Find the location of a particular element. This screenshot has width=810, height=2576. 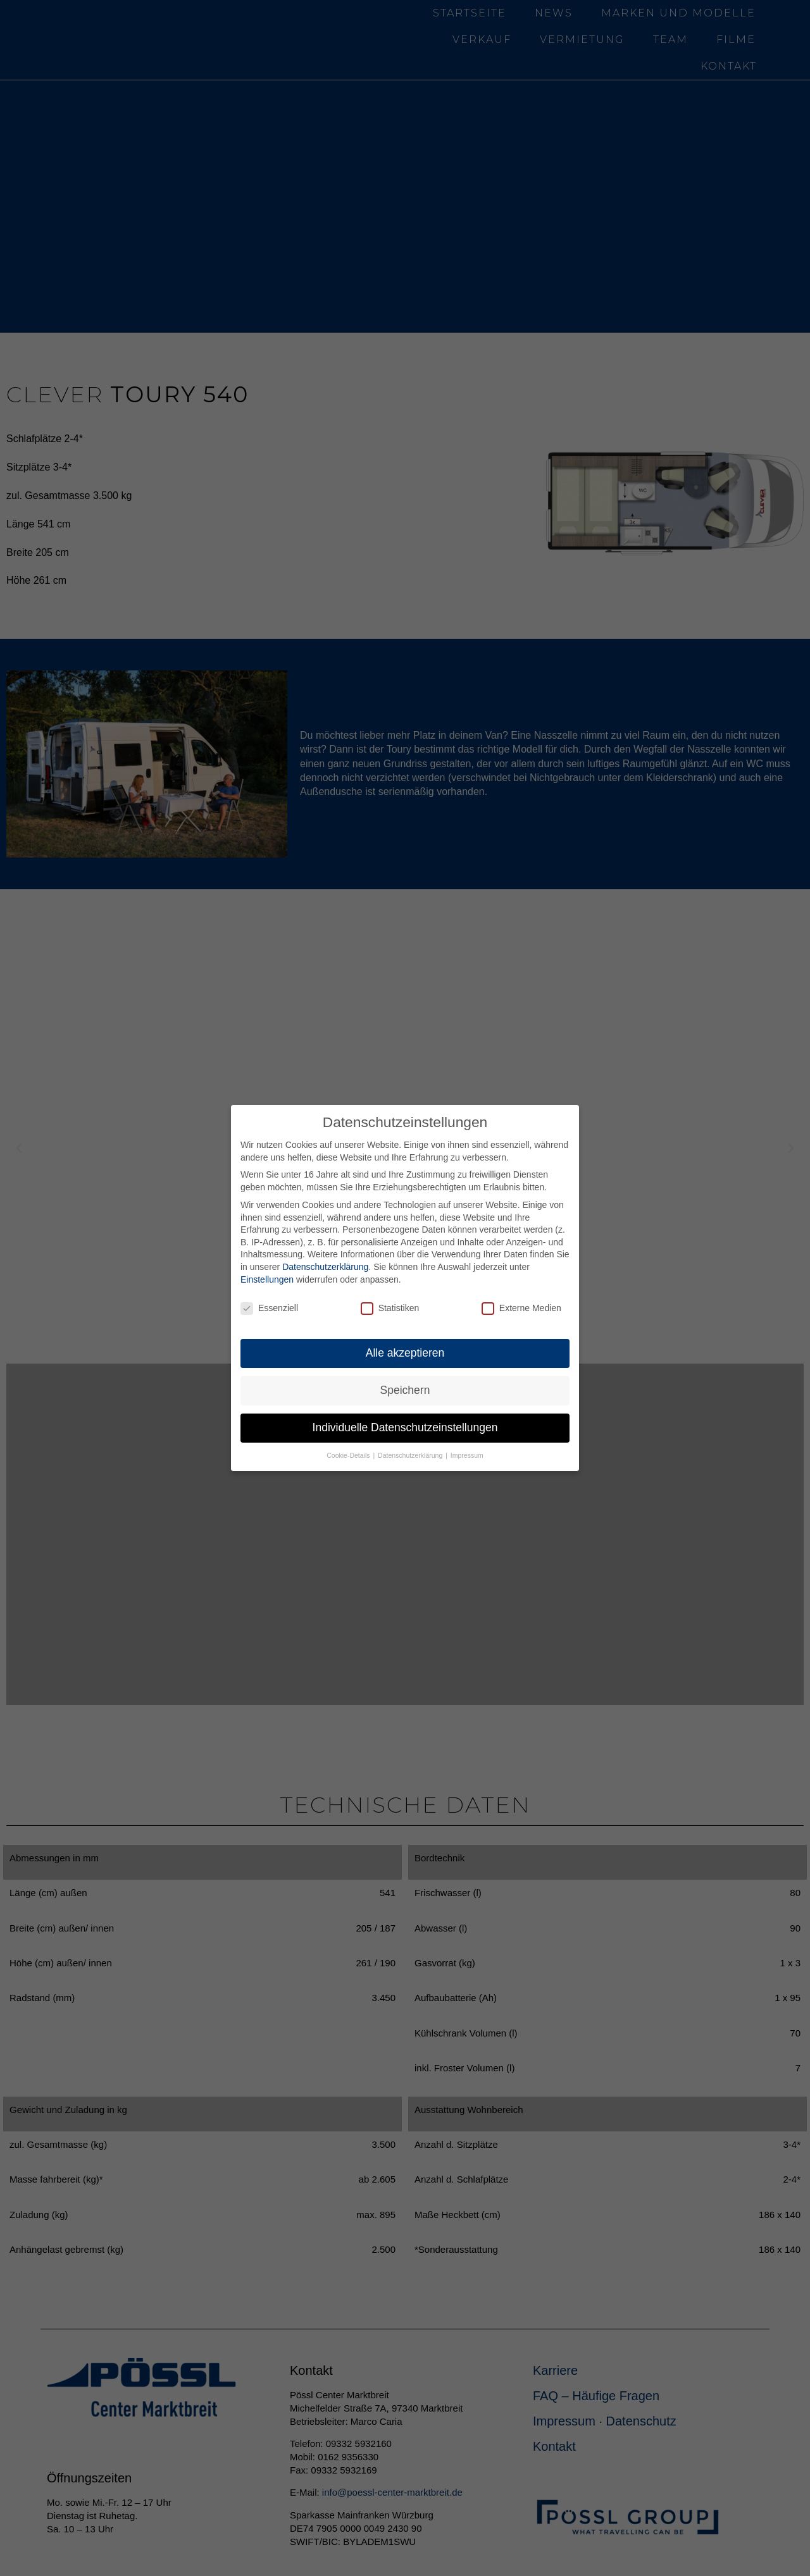

Statistiken is located at coordinates (390, 1308).